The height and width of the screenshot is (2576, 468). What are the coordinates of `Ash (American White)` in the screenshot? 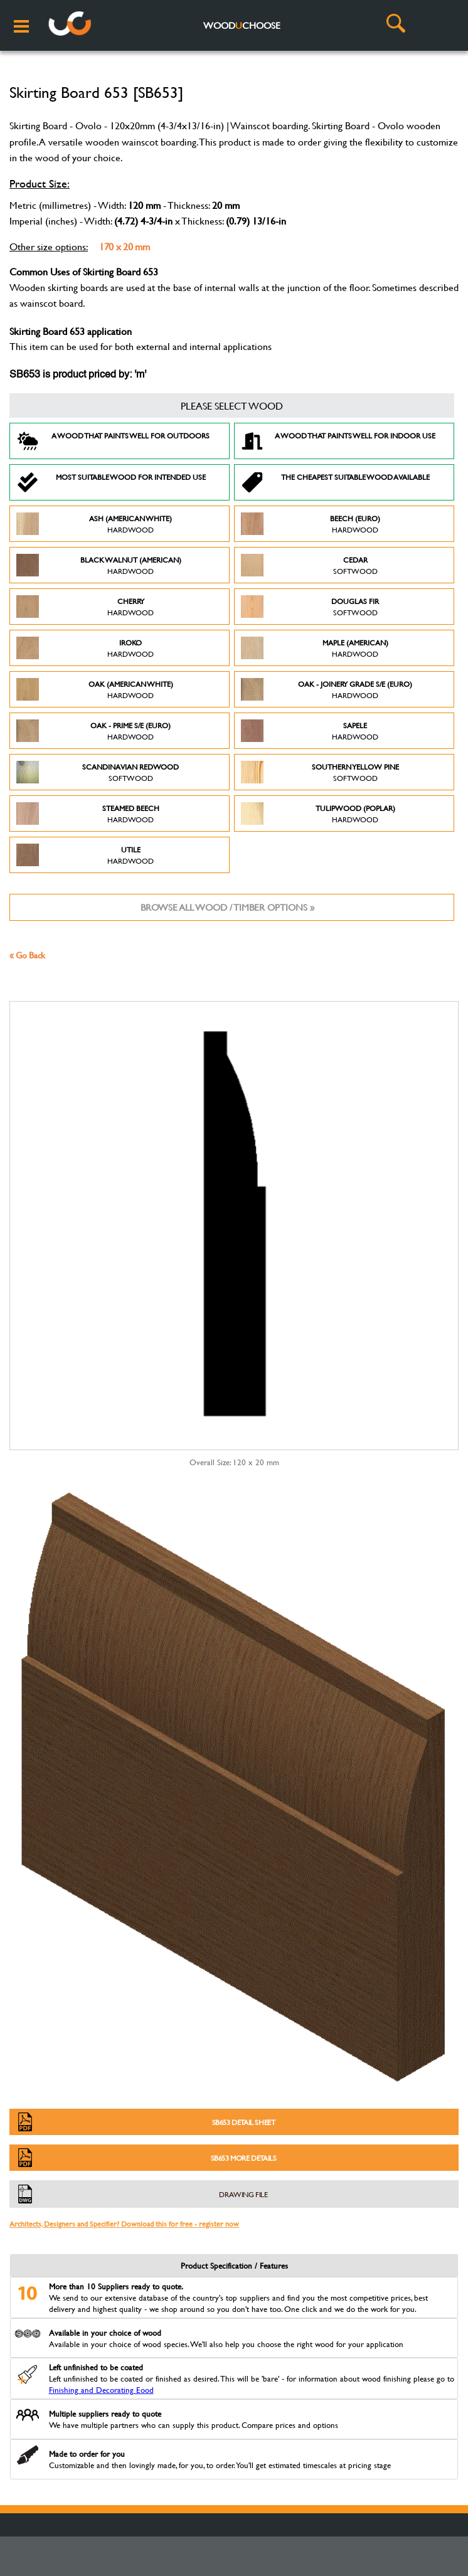 It's located at (94, 523).